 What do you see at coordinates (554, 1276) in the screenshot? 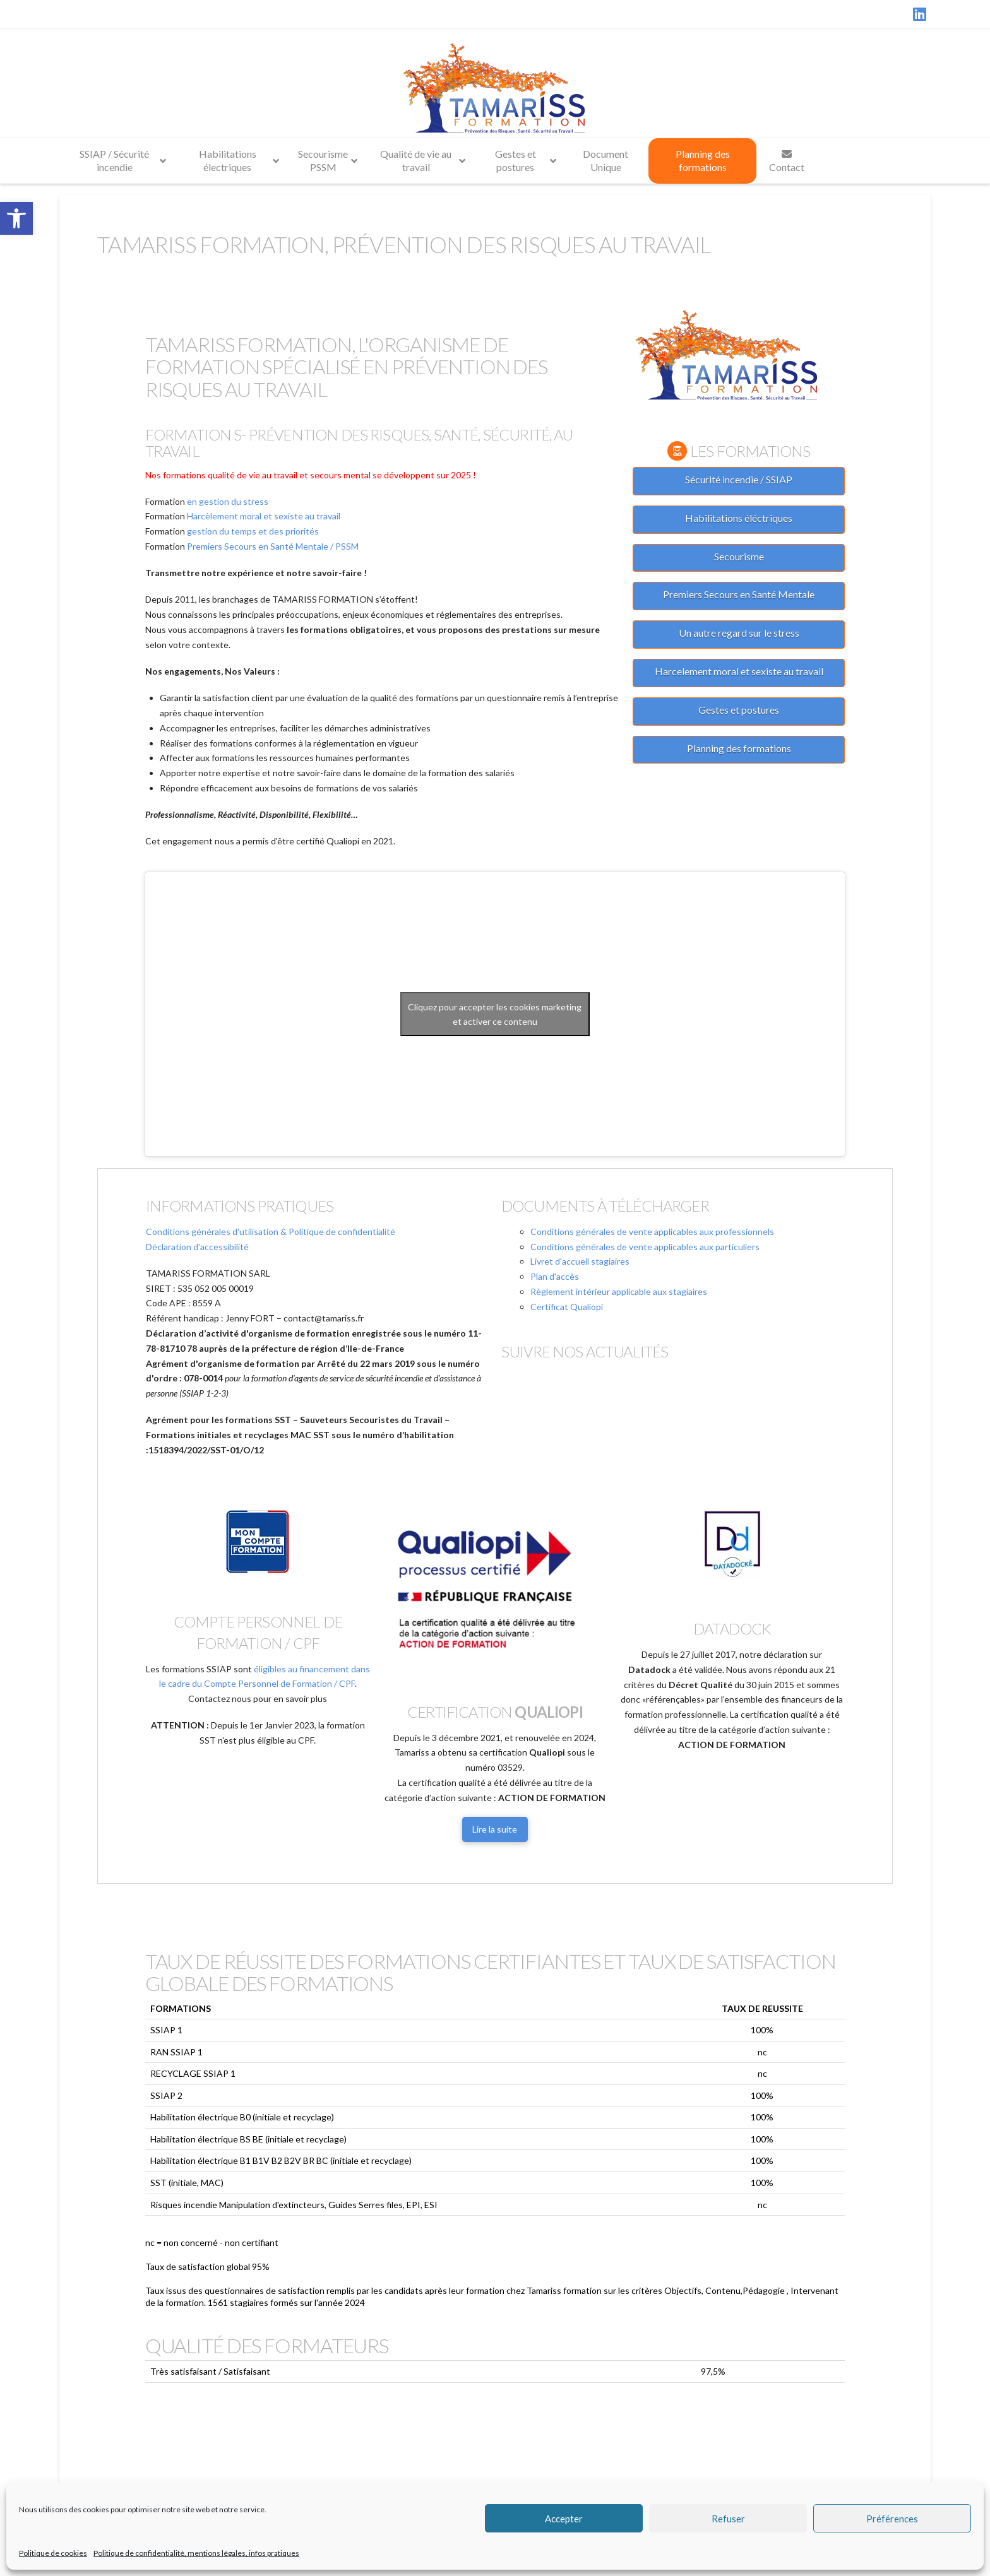
I see `Plan d'accès [link]` at bounding box center [554, 1276].